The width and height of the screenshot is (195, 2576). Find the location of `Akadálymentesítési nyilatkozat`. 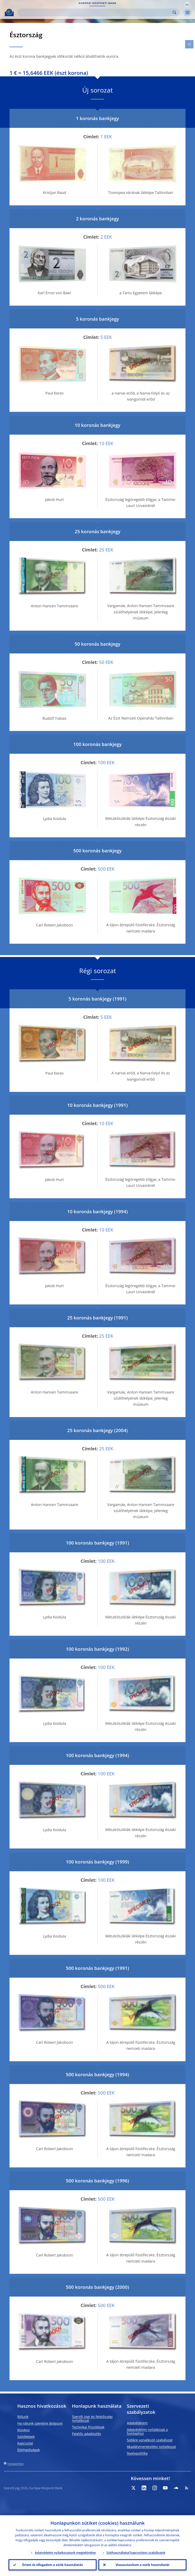

Akadálymentesítési nyilatkozat is located at coordinates (151, 2446).